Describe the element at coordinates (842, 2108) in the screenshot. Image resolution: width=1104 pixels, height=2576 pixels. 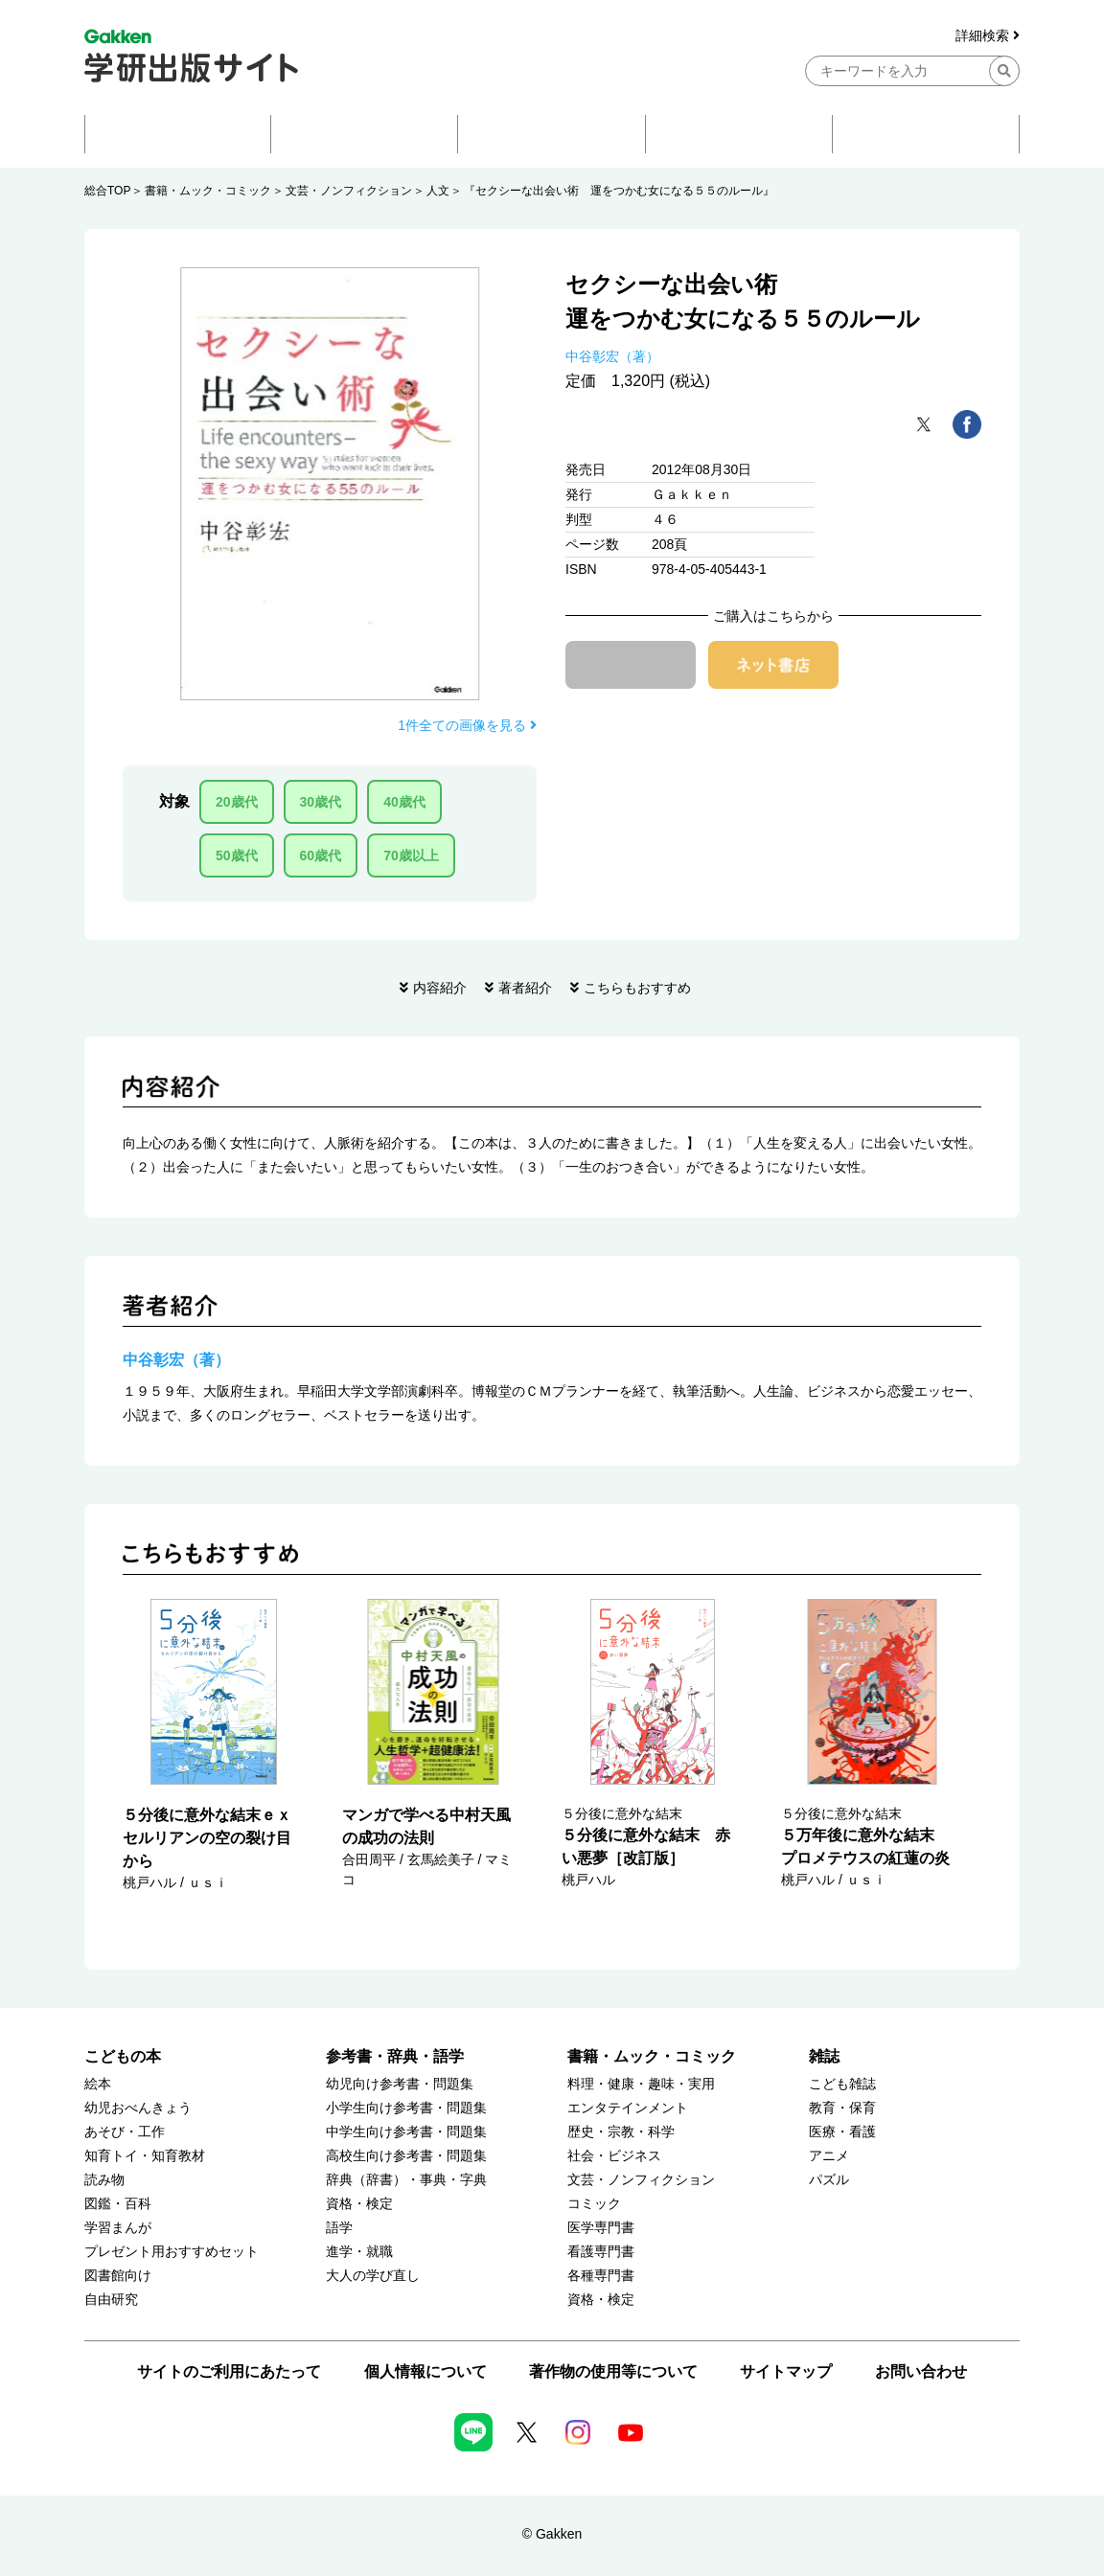
I see `教育・保育` at that location.